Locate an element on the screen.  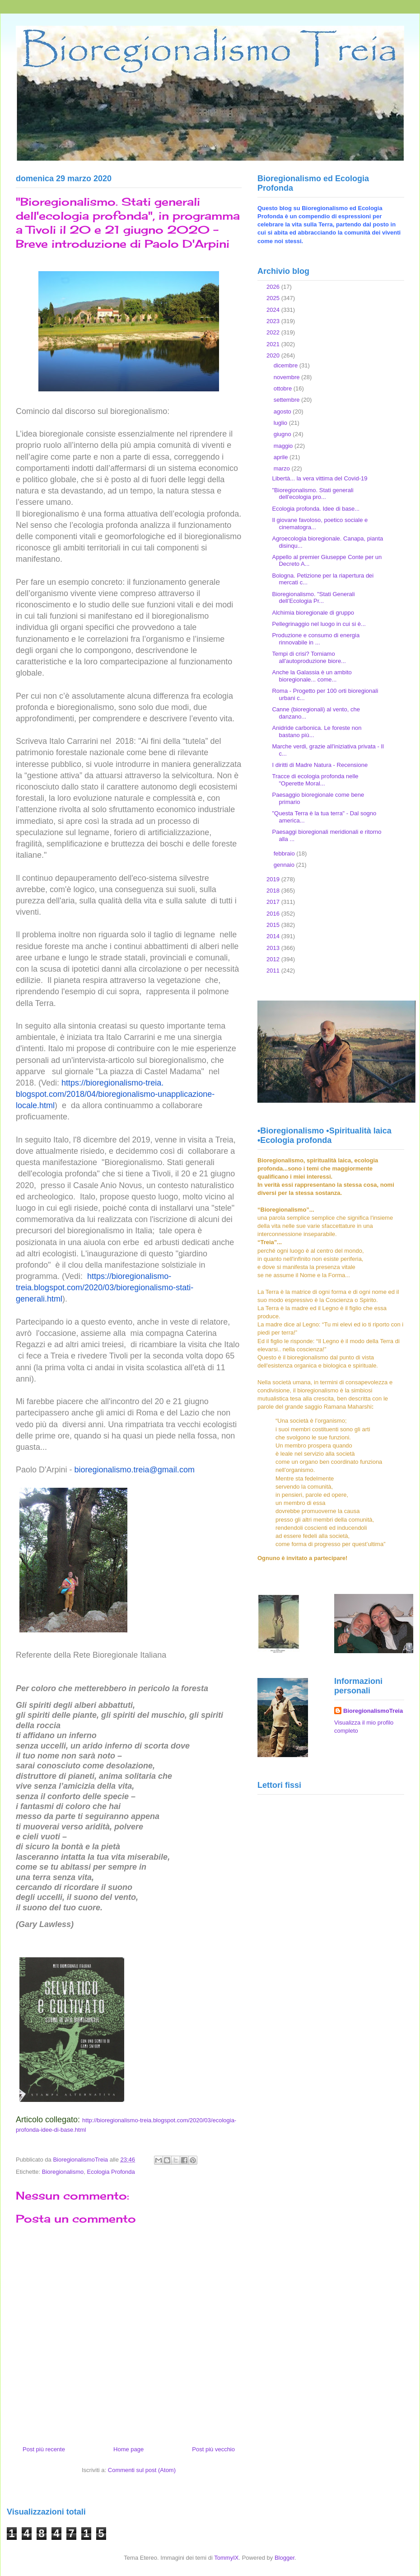
BioregionalismoTreia is located at coordinates (373, 1710).